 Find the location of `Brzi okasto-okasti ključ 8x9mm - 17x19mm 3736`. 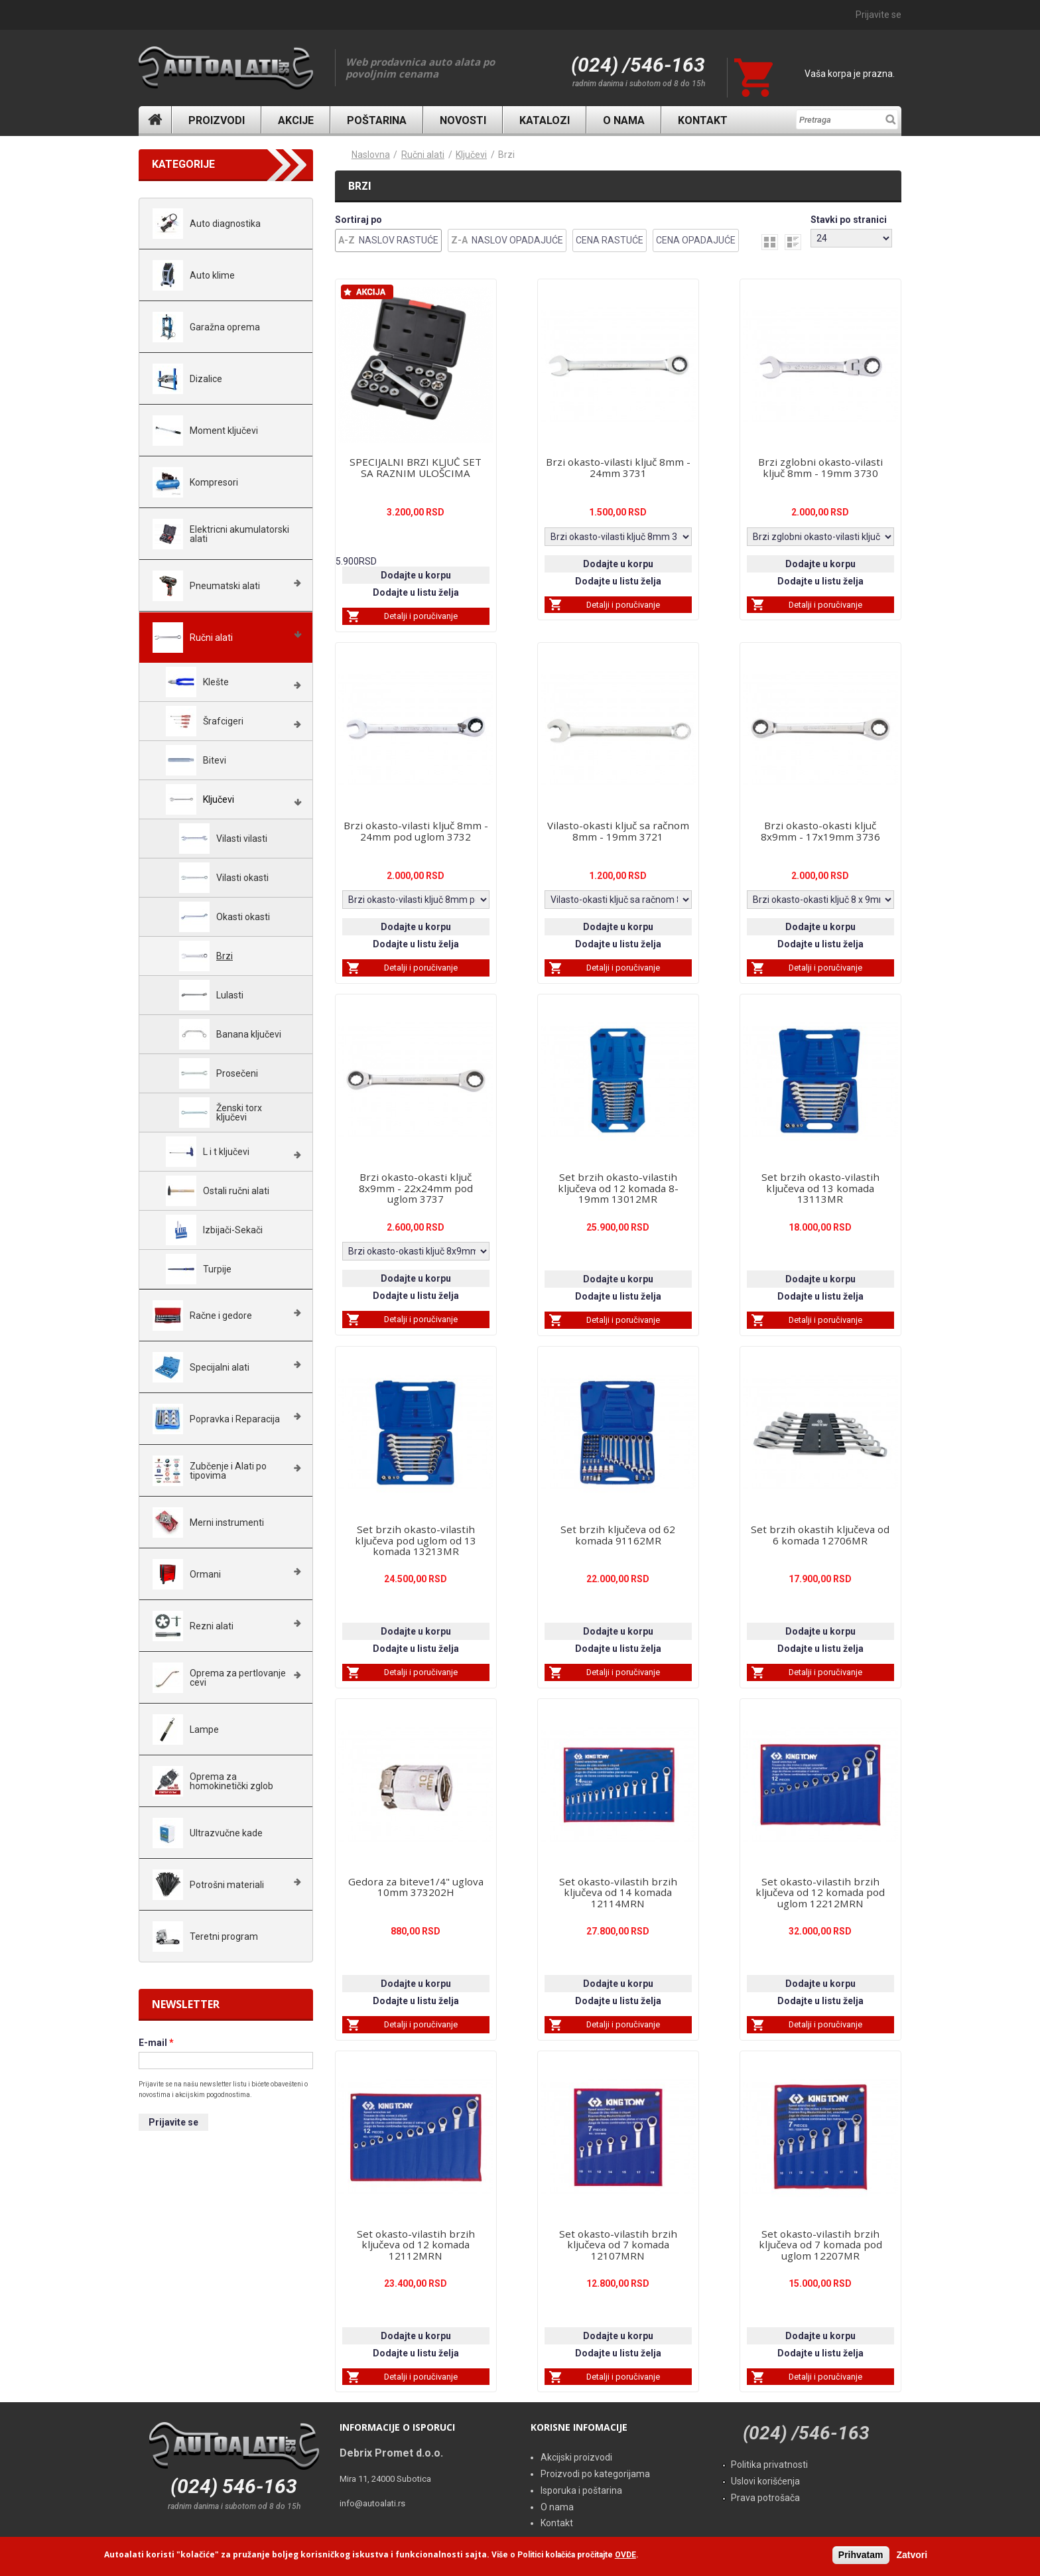

Brzi okasto-okasti ključ 8x9mm - 17x19mm 3736 is located at coordinates (820, 831).